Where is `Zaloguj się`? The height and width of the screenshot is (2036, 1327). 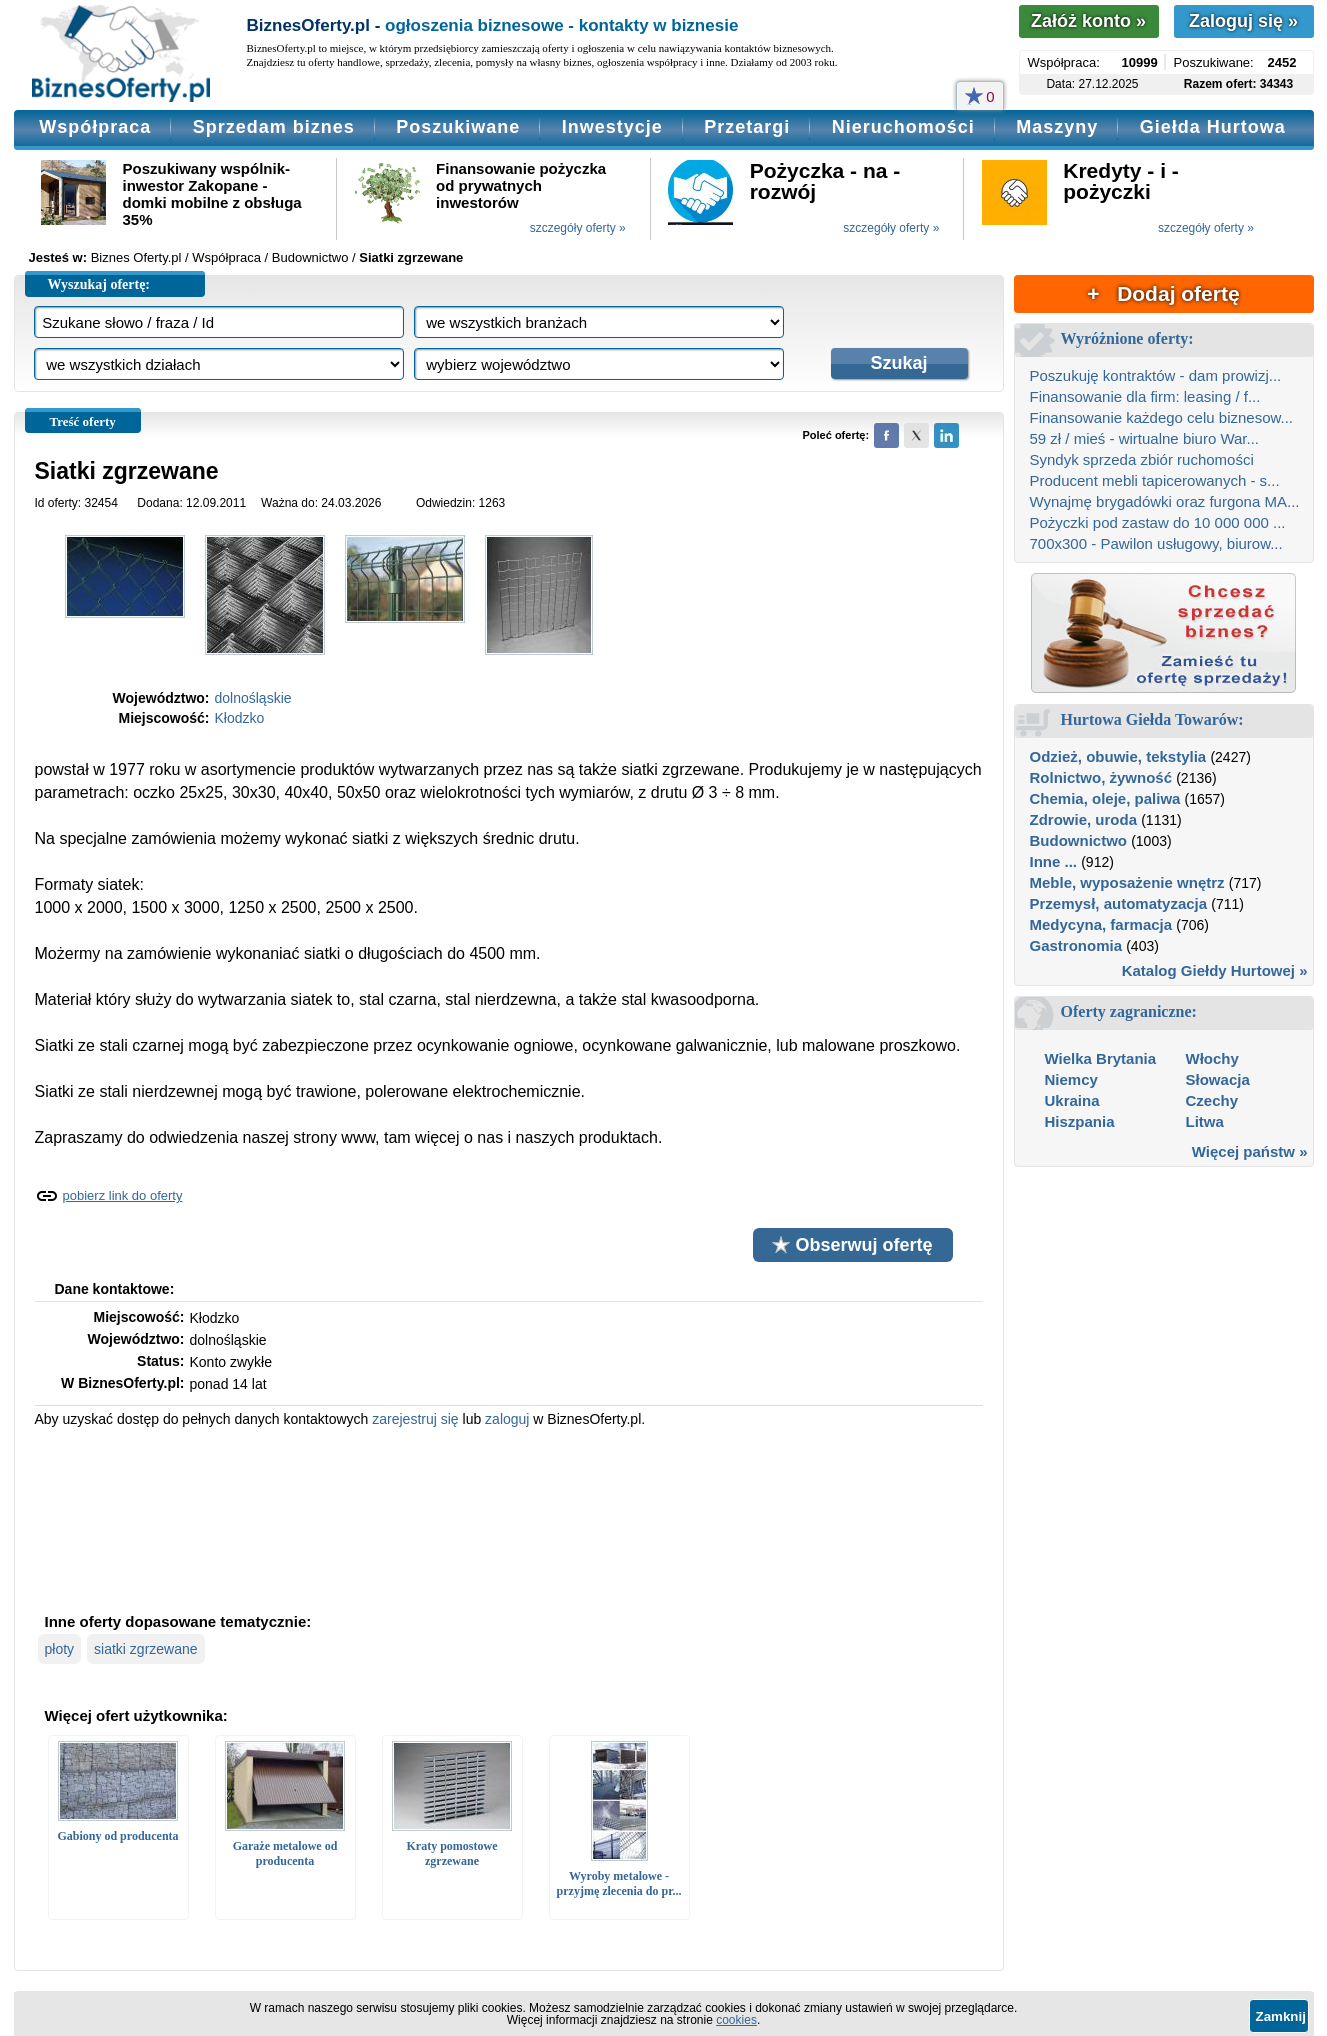
Zaloguj się is located at coordinates (1243, 21).